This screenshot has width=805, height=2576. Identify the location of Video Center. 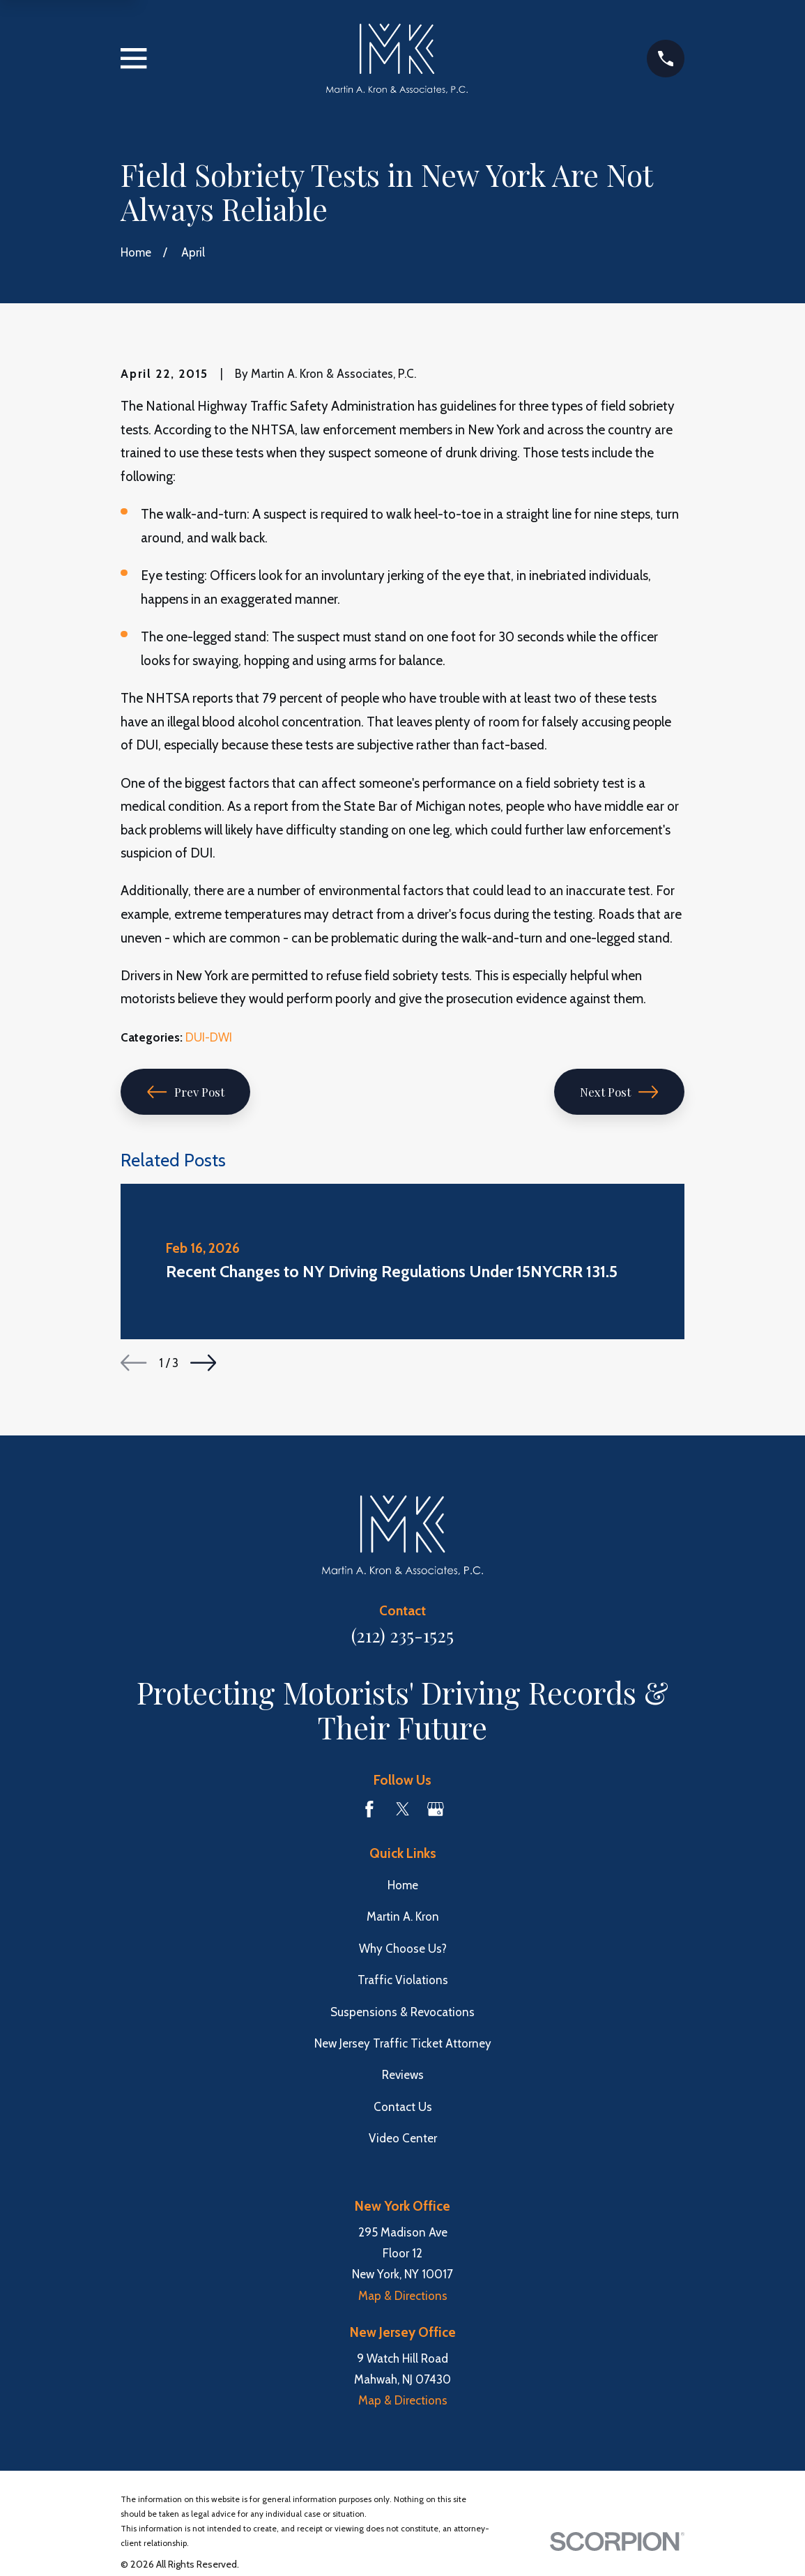
(403, 2138).